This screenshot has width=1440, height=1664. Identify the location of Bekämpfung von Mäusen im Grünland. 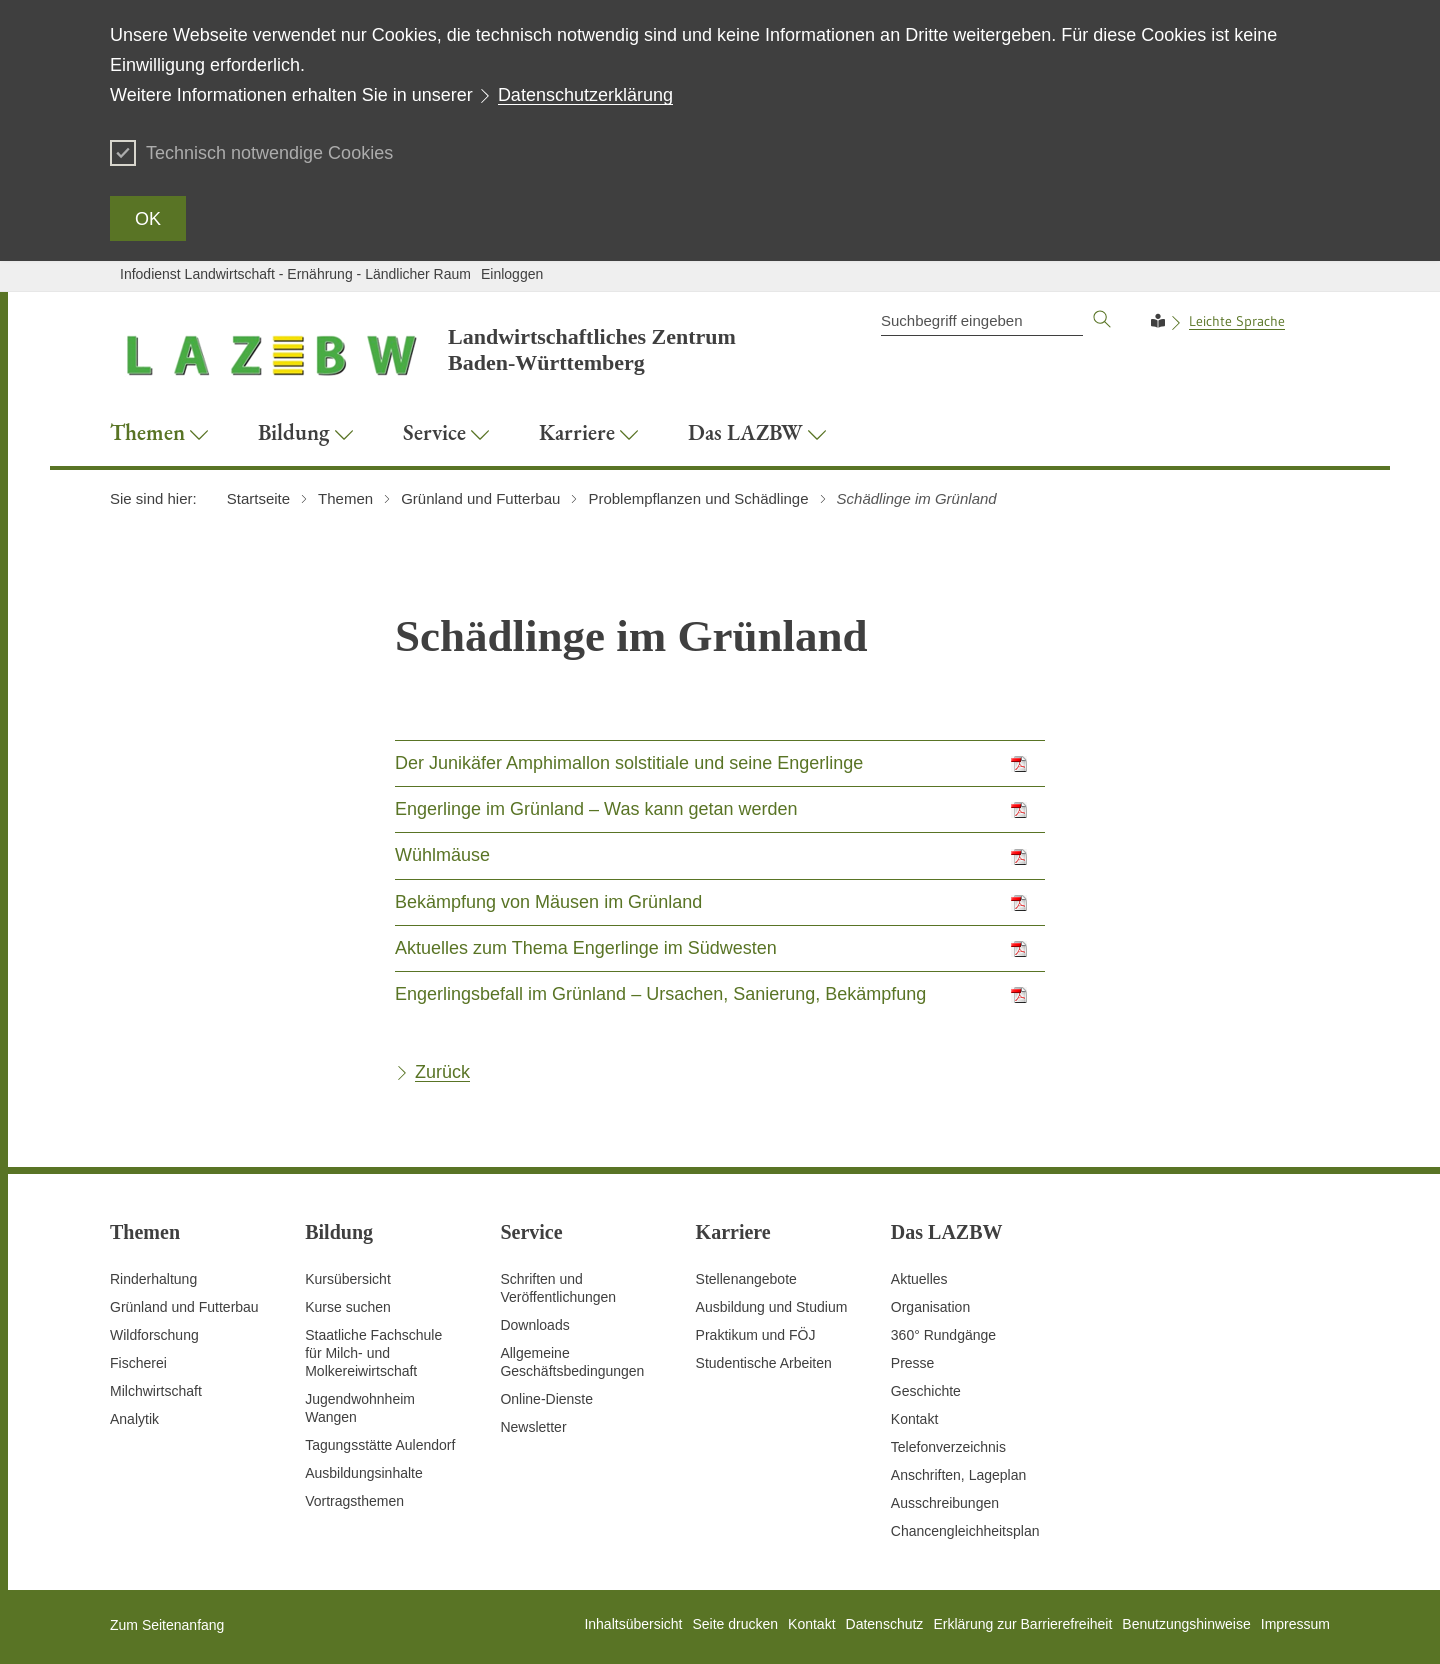
(548, 902).